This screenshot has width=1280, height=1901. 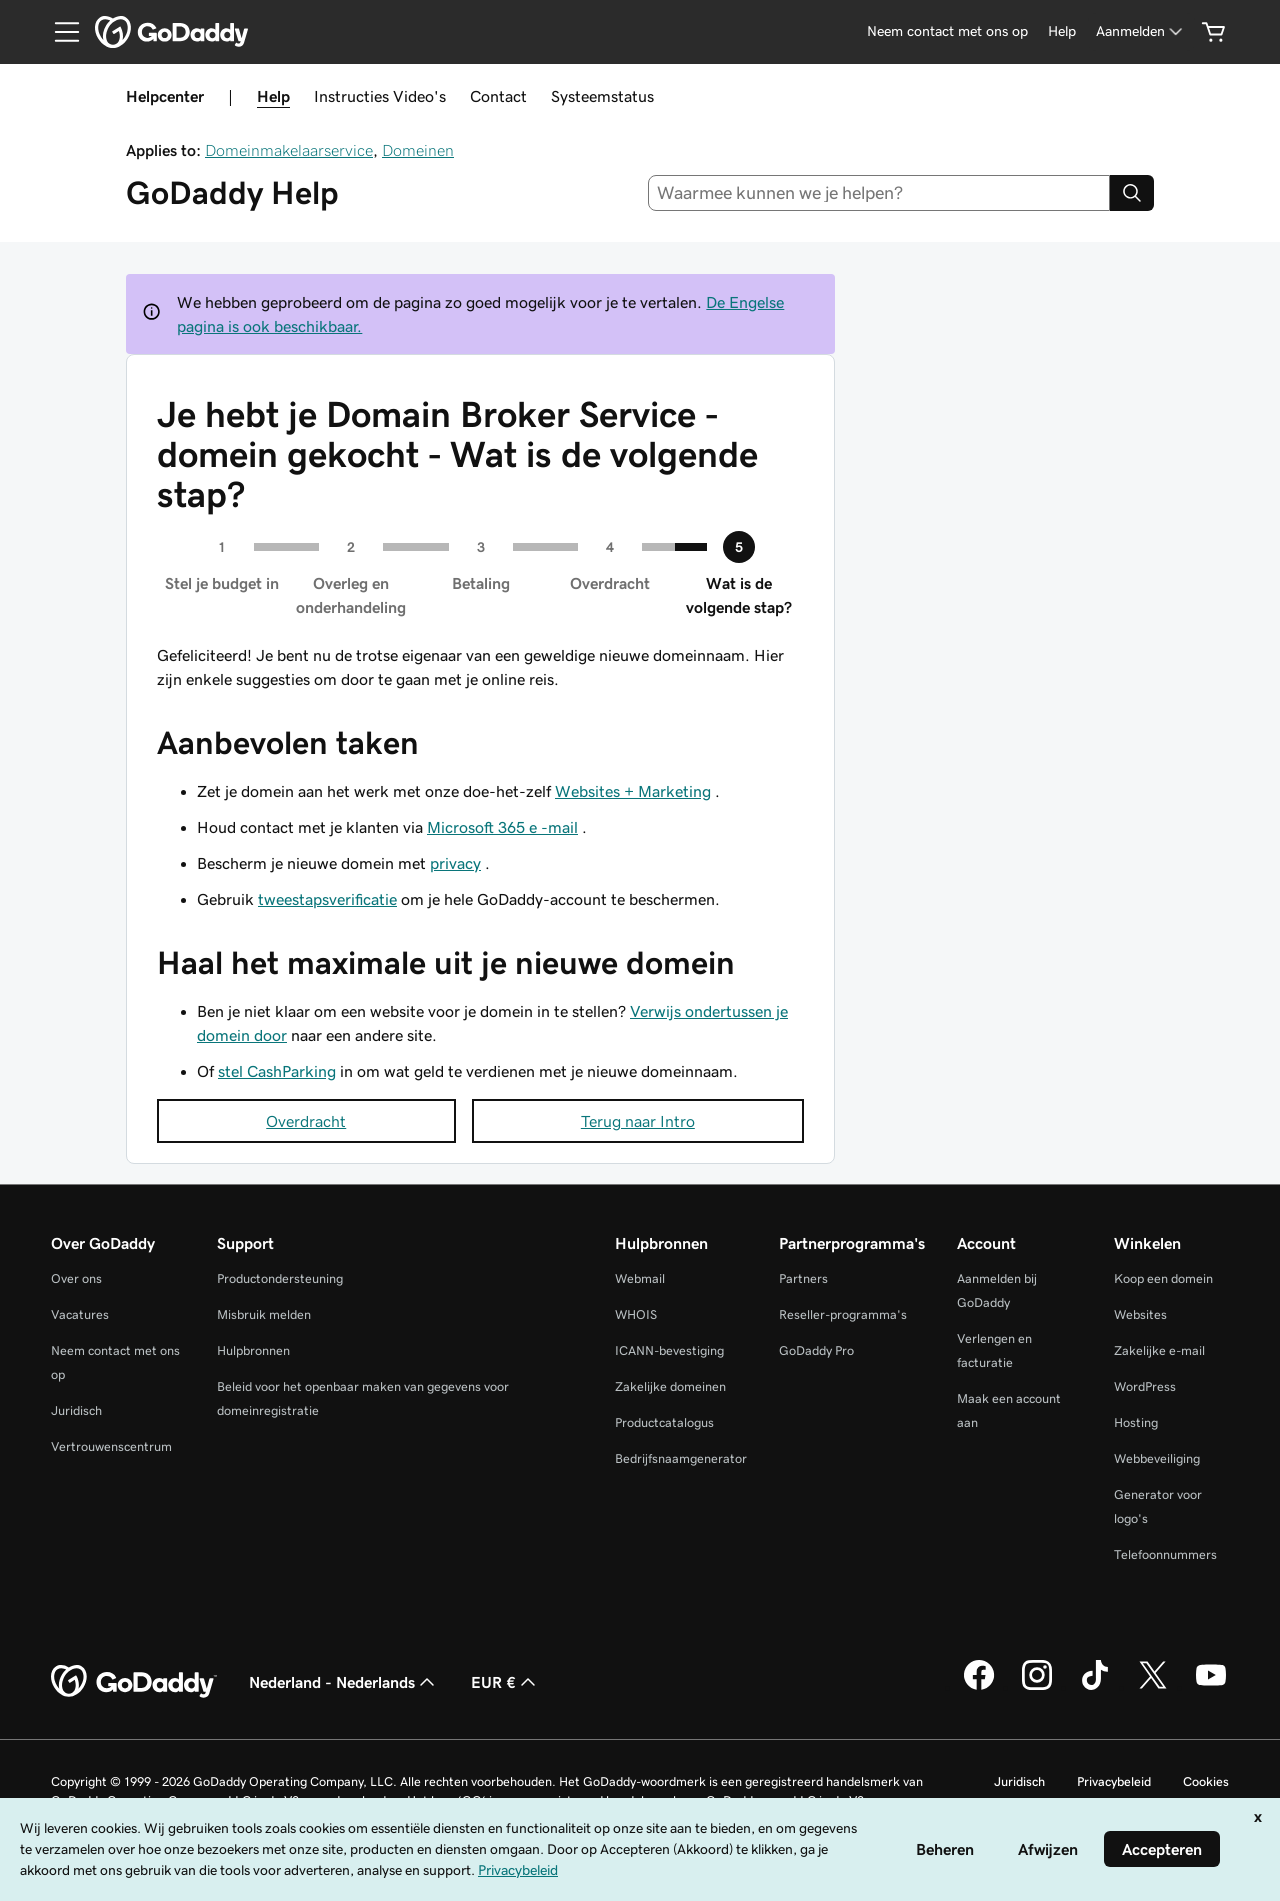 What do you see at coordinates (1206, 1781) in the screenshot?
I see `Cookies` at bounding box center [1206, 1781].